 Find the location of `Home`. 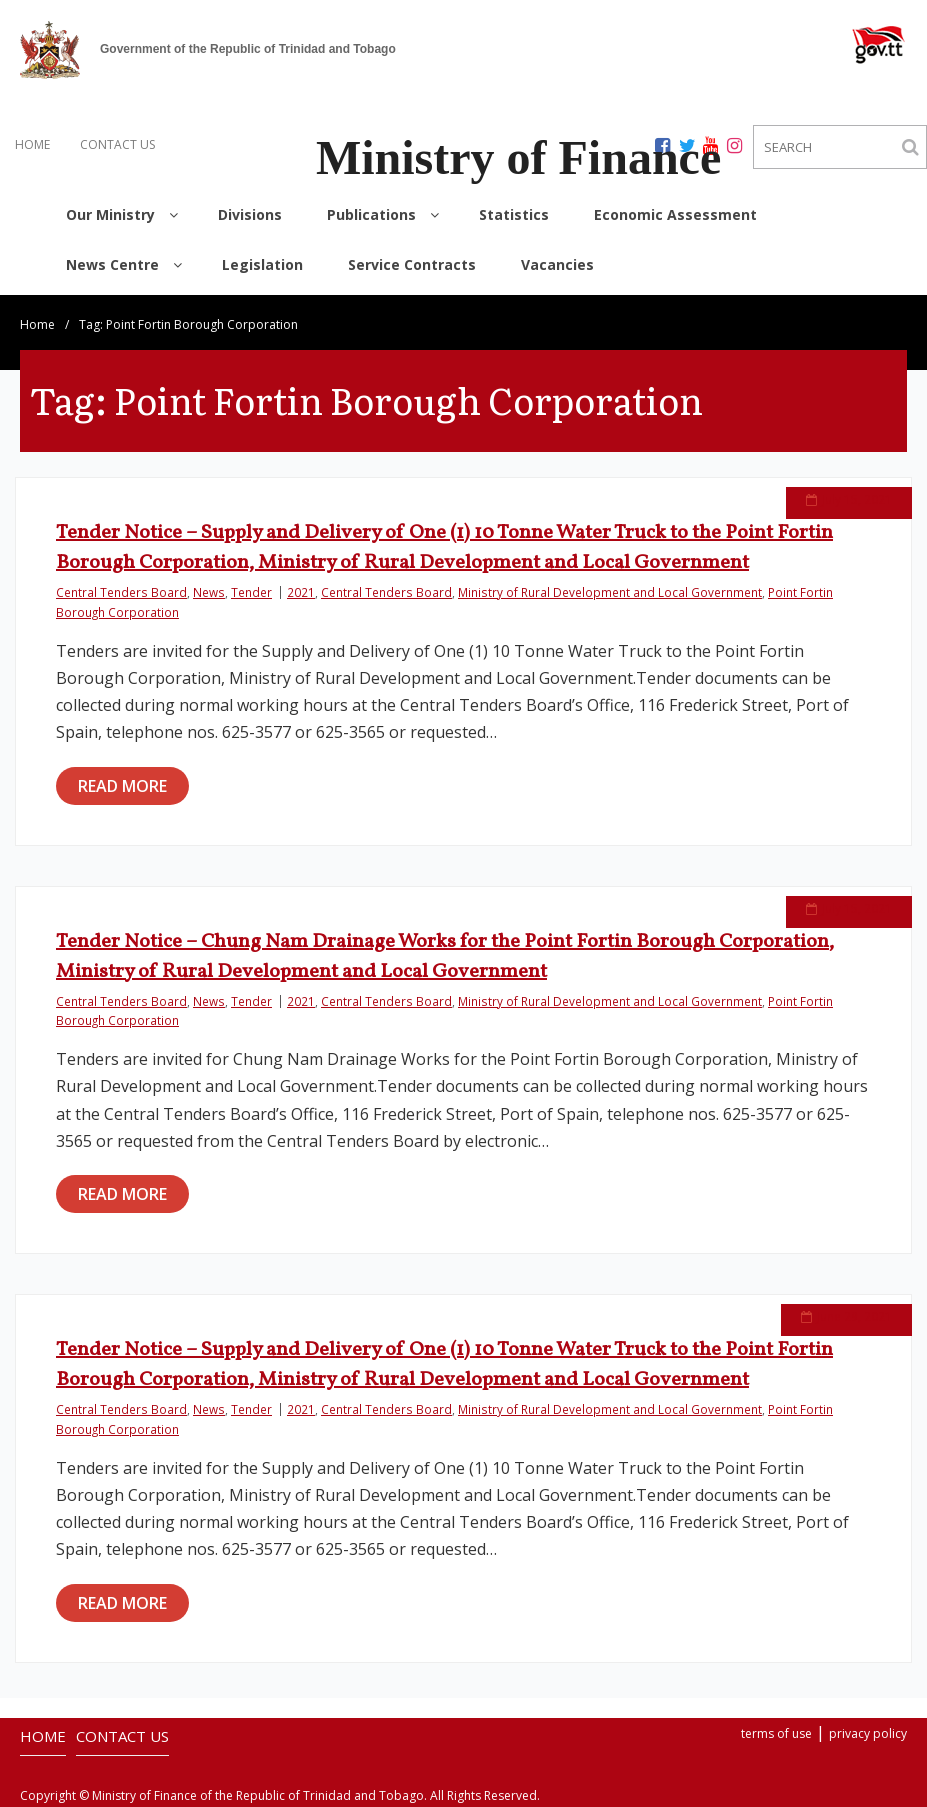

Home is located at coordinates (37, 324).